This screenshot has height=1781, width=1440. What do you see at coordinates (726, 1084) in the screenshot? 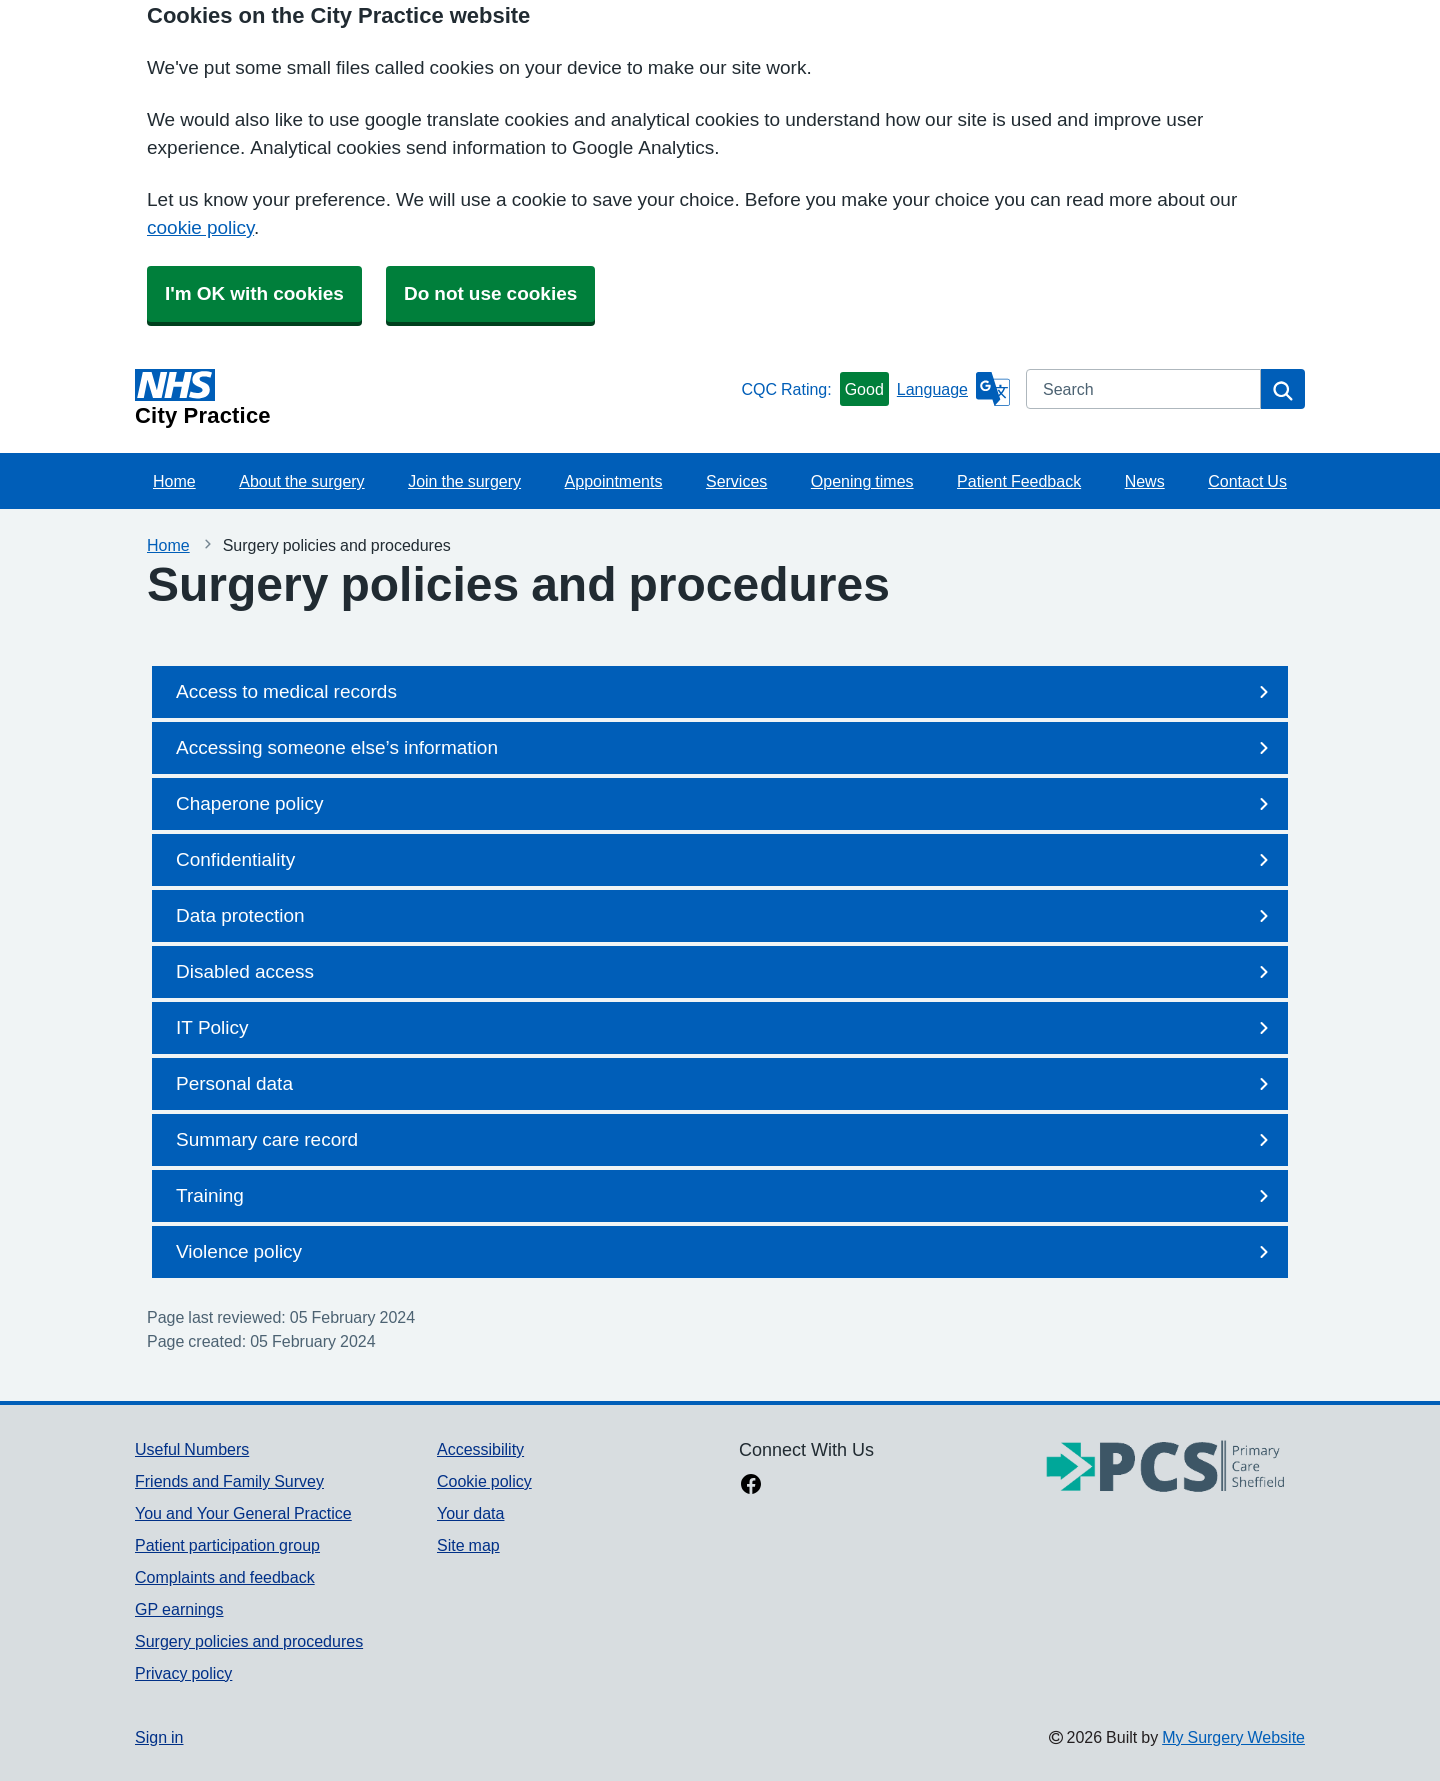
I see `Personal data` at bounding box center [726, 1084].